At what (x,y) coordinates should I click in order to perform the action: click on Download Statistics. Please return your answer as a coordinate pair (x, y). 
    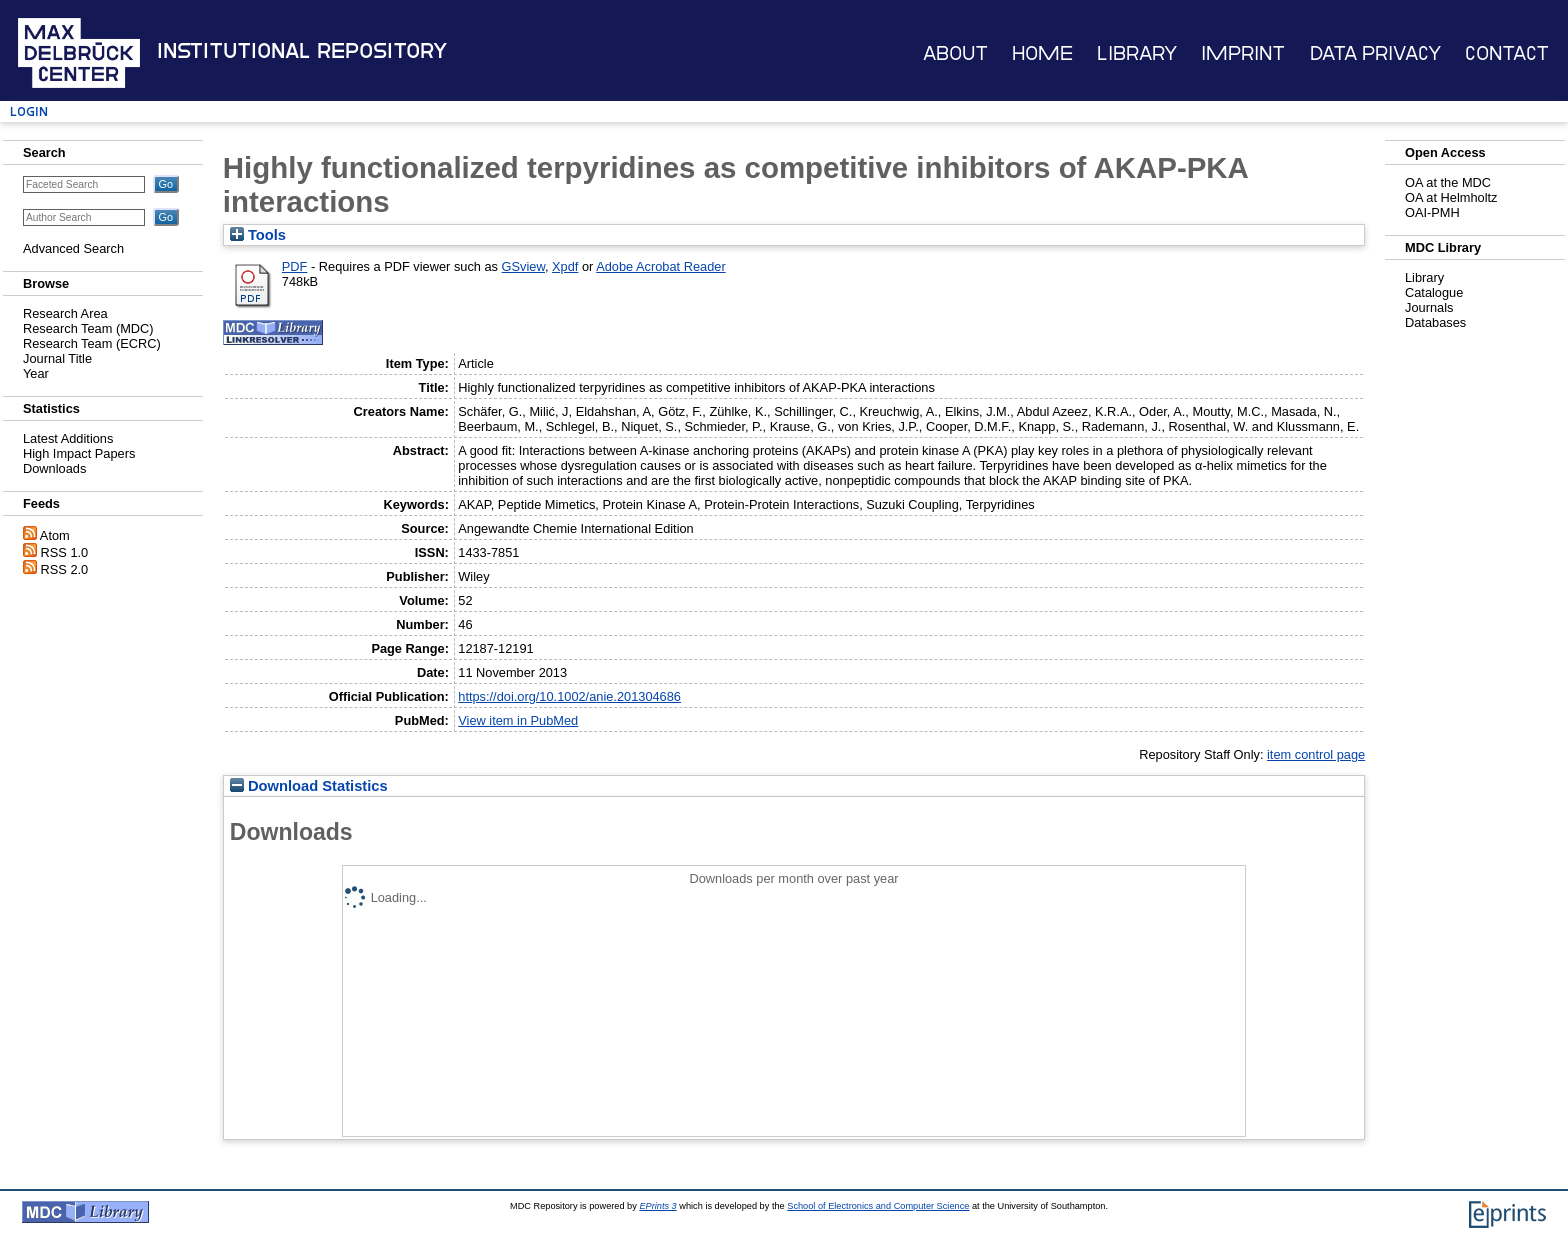
    Looking at the image, I should click on (309, 786).